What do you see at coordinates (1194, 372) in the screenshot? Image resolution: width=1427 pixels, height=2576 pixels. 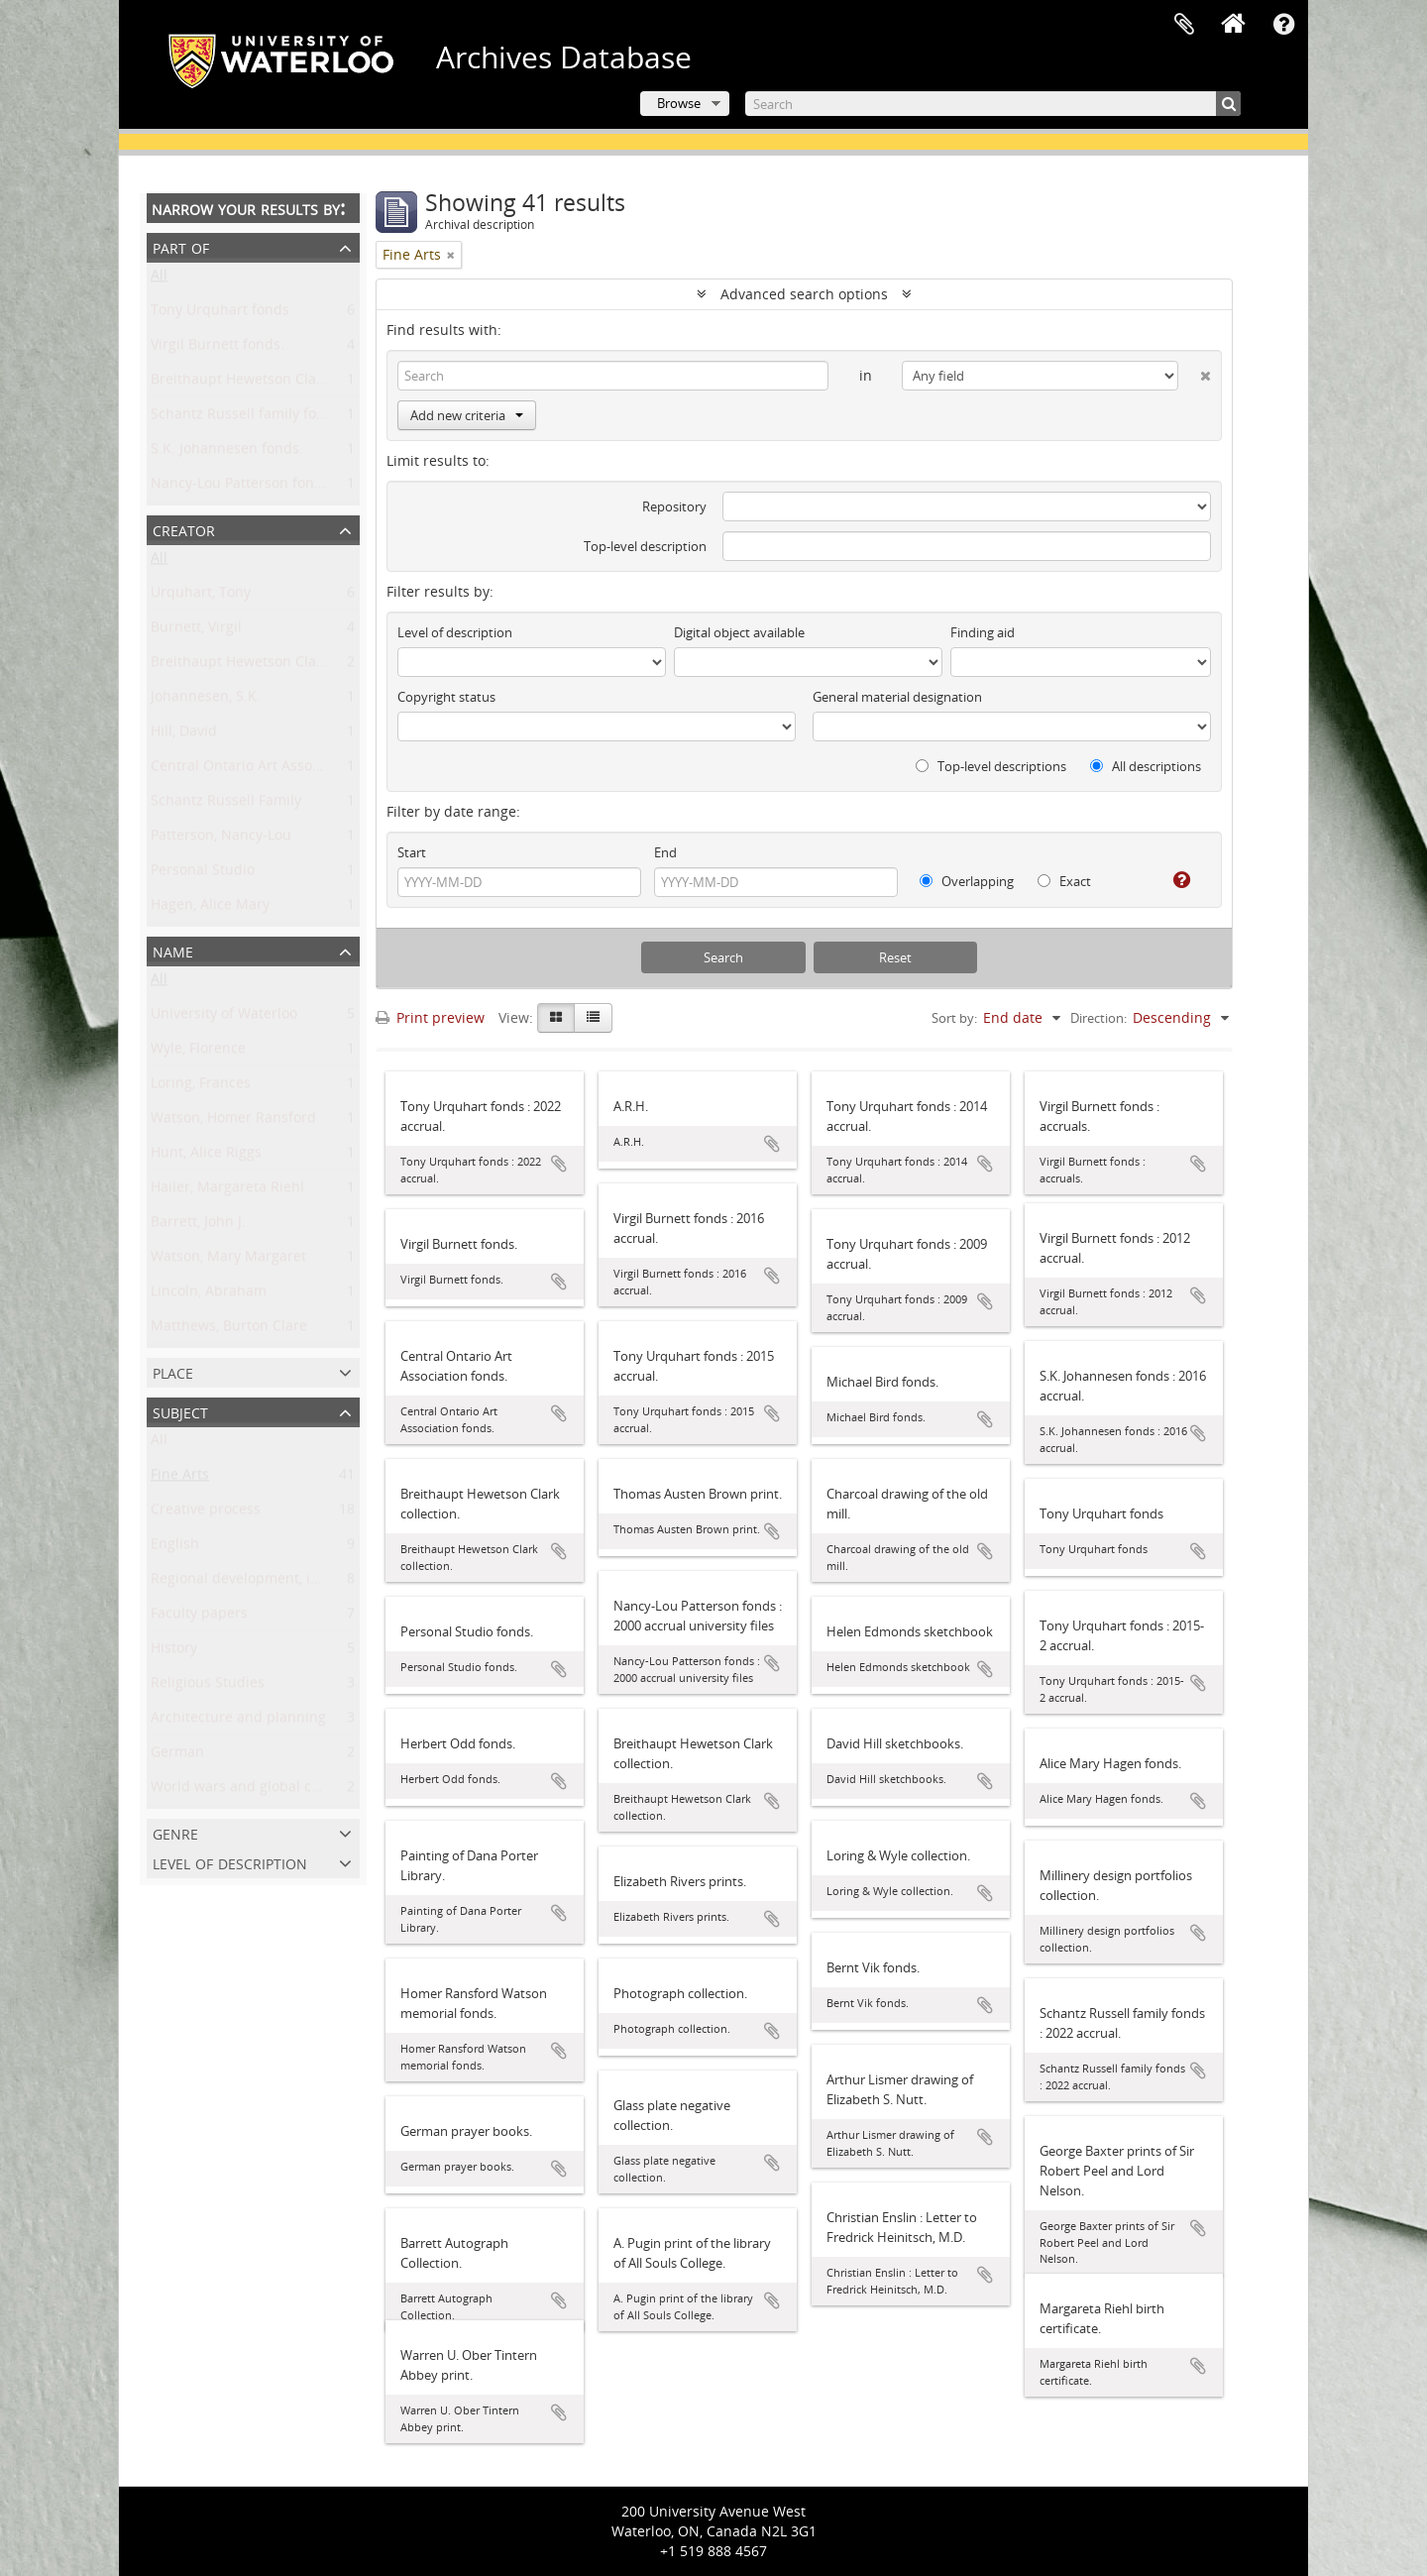 I see `[Delete criterion]` at bounding box center [1194, 372].